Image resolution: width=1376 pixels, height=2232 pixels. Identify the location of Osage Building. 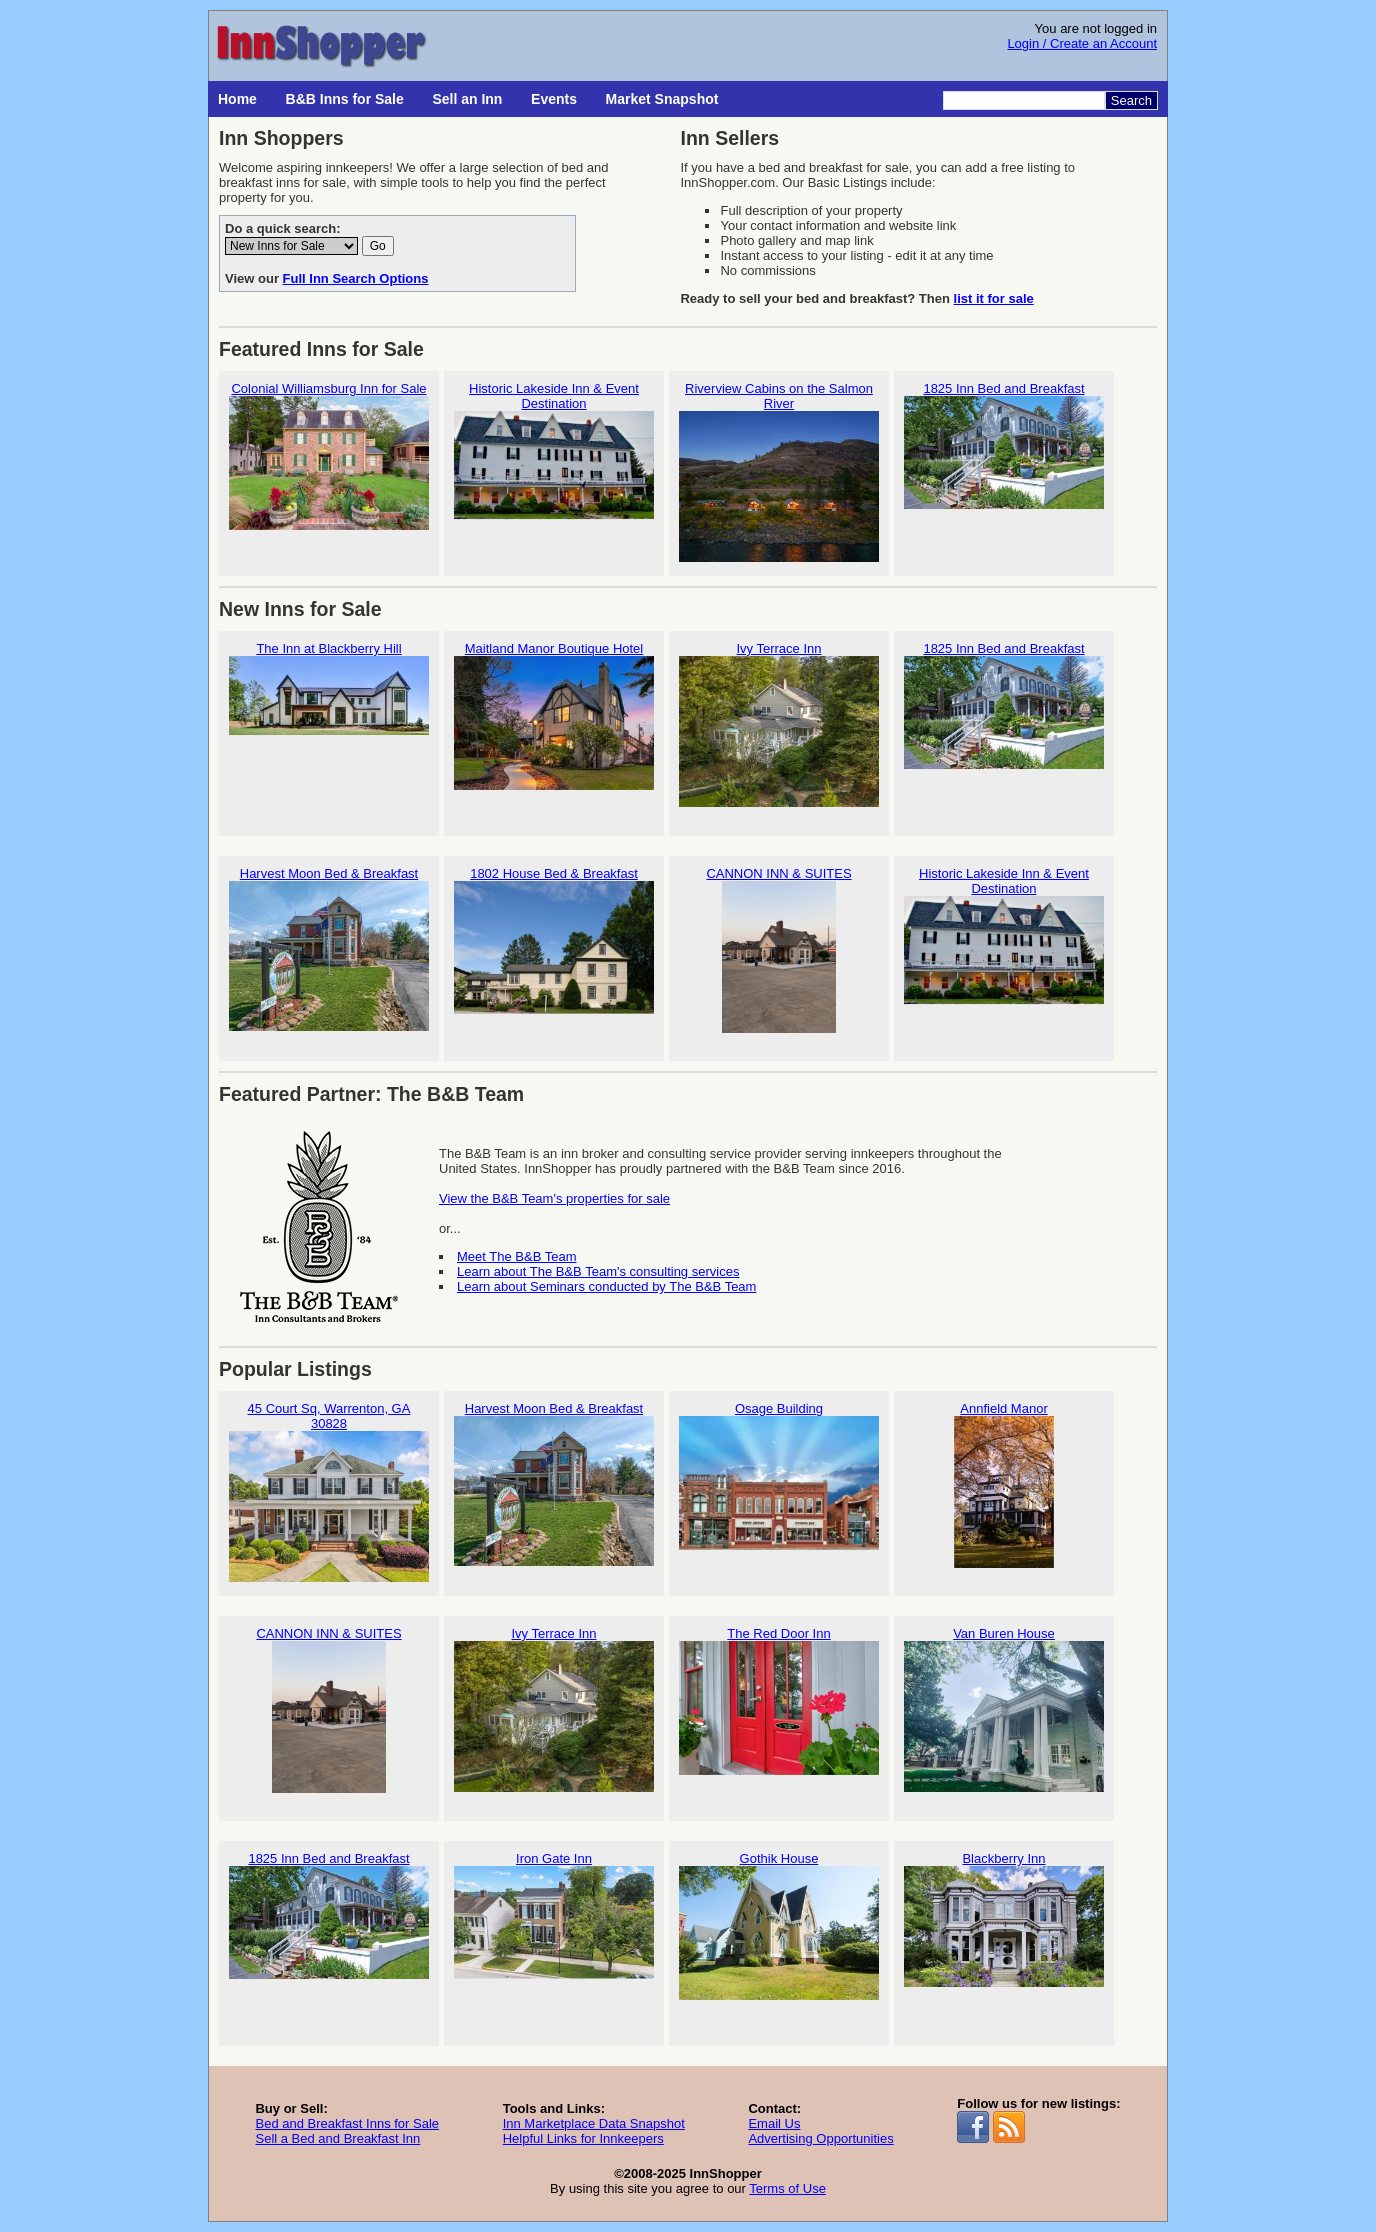
(779, 1484).